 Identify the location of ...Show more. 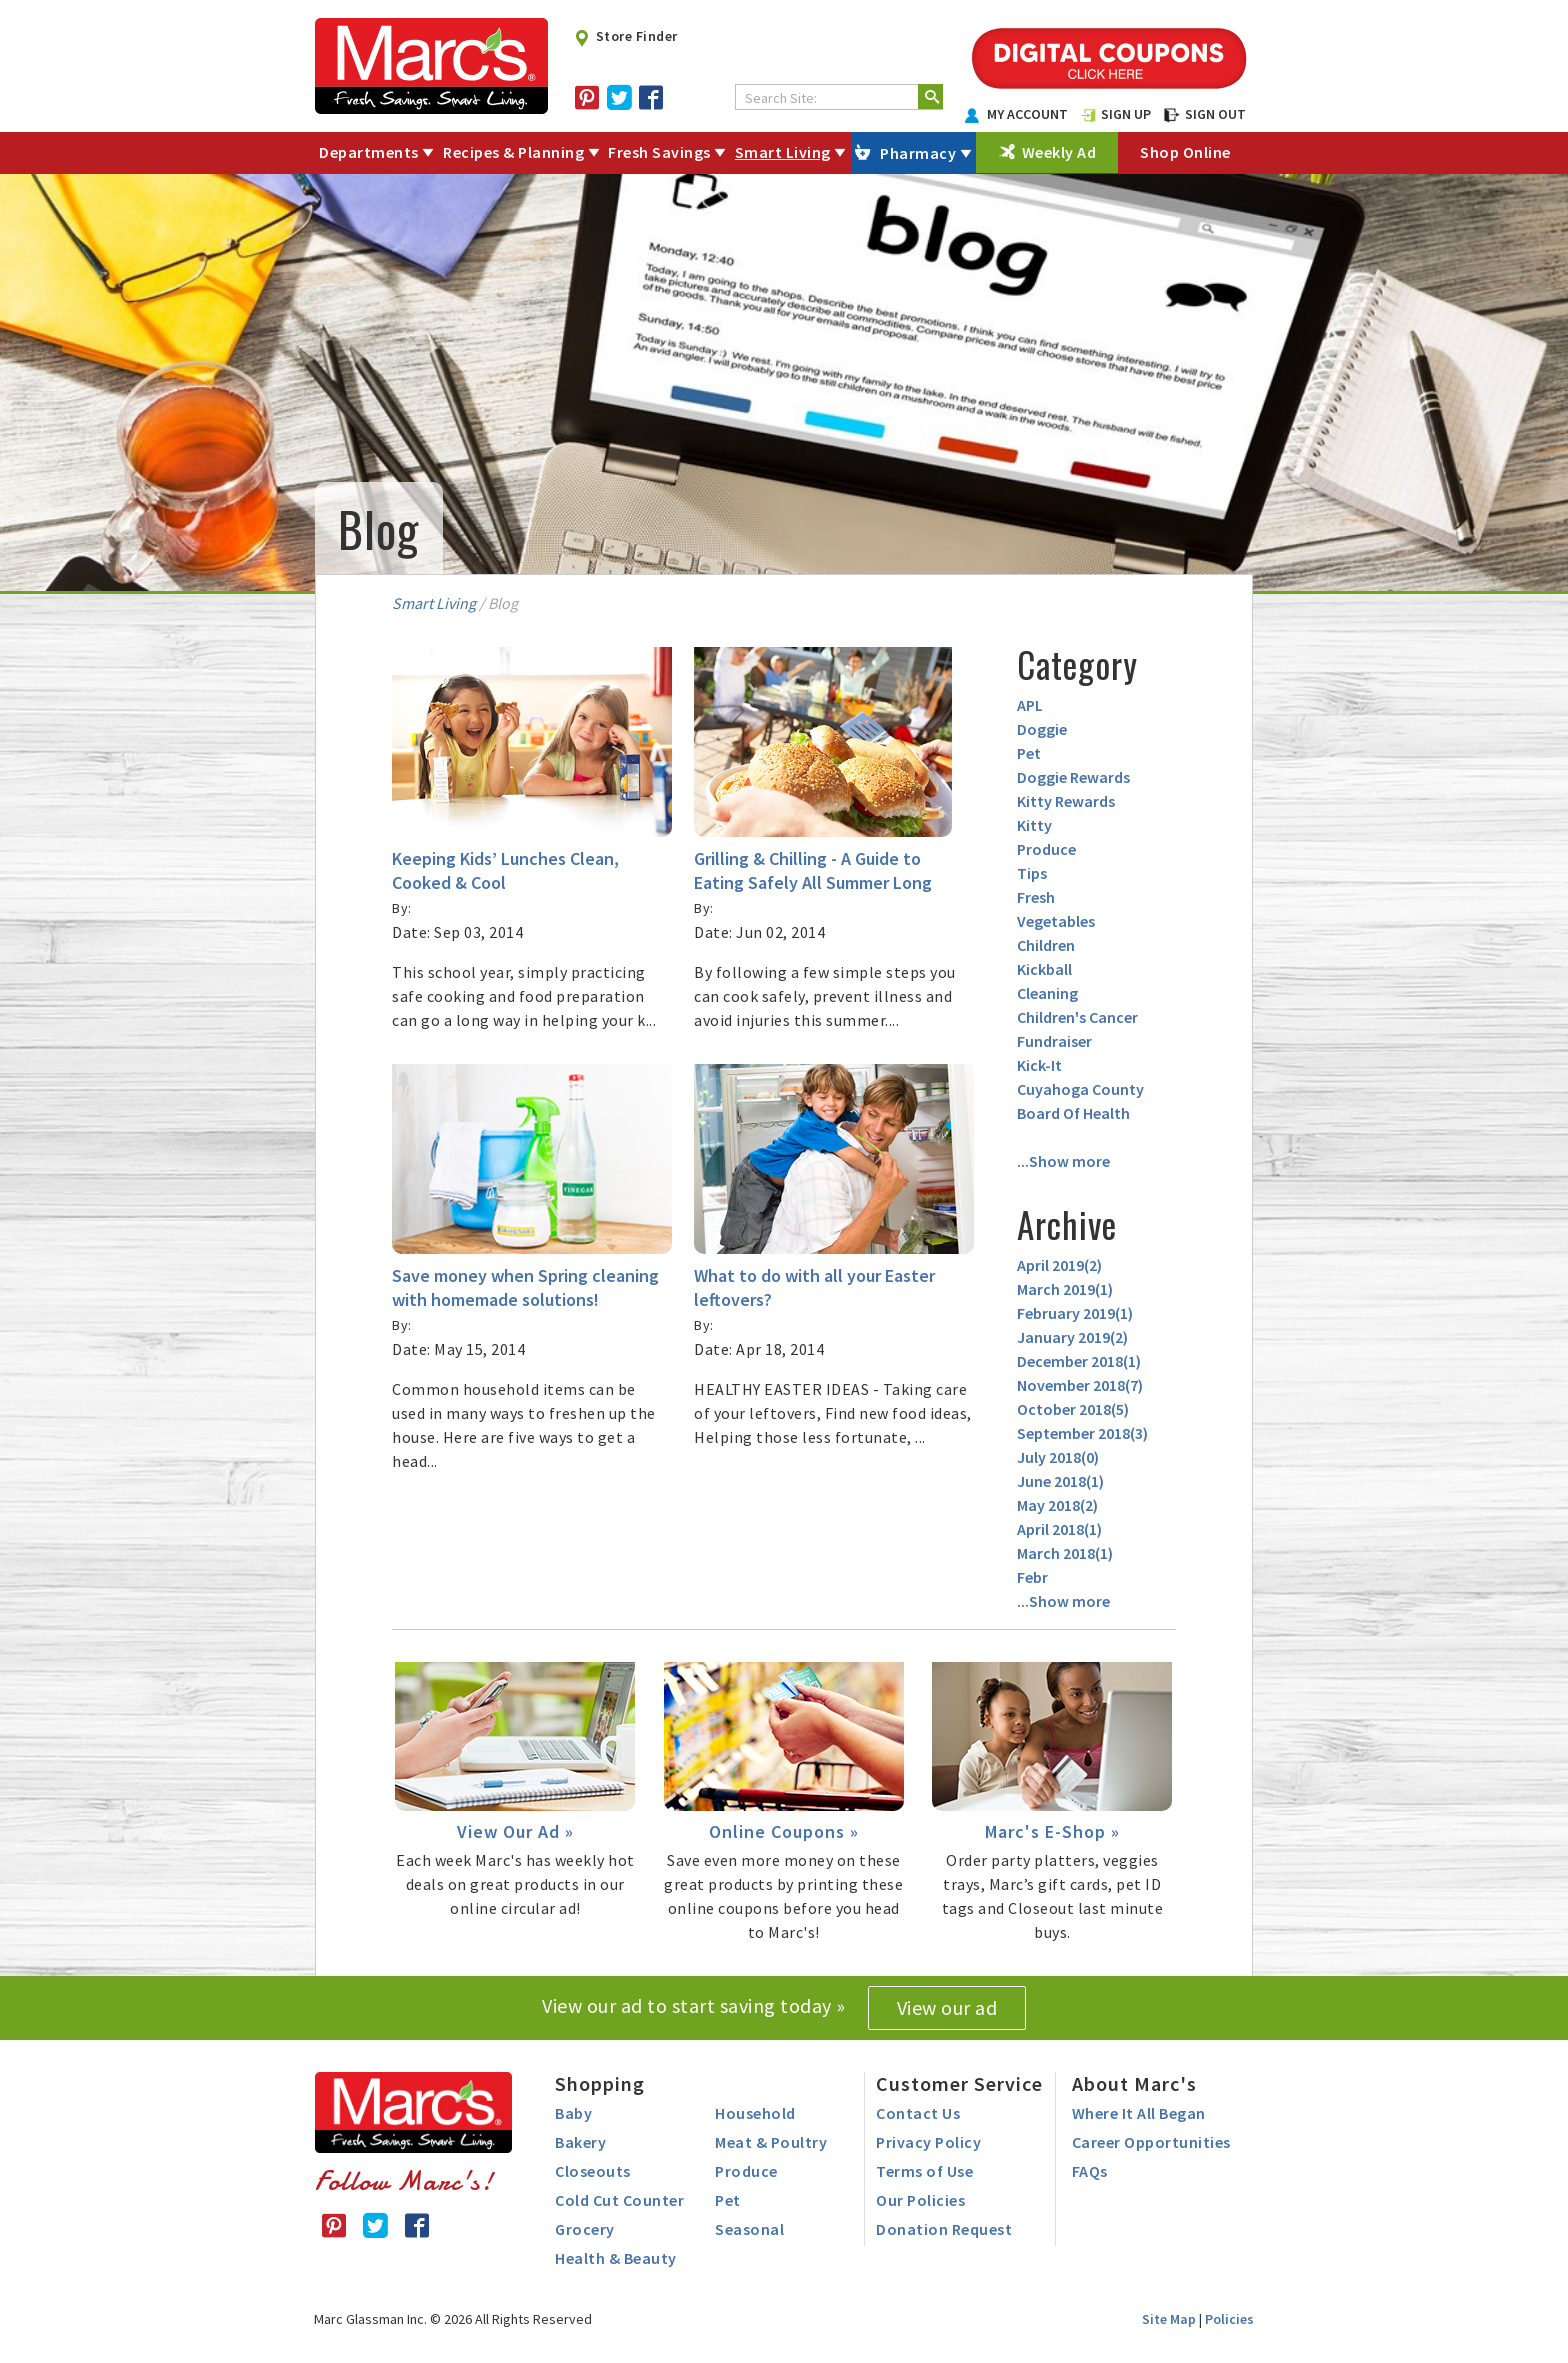
(1063, 1161).